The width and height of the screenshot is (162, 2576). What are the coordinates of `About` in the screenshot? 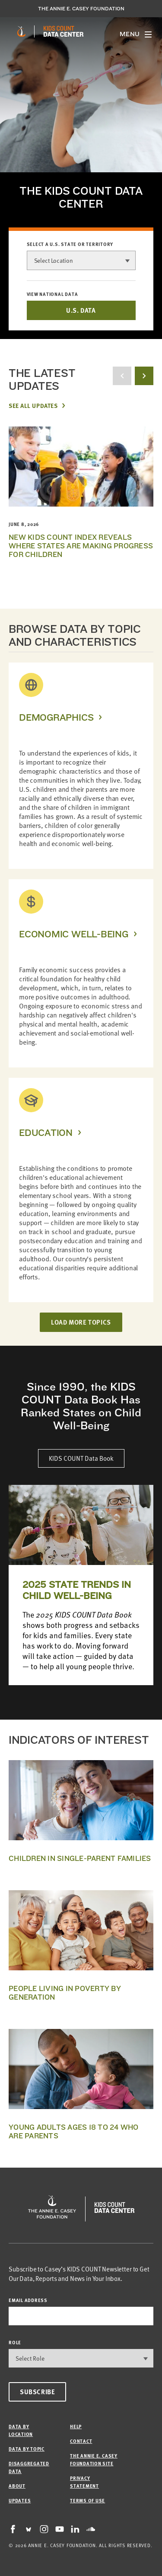 It's located at (17, 2486).